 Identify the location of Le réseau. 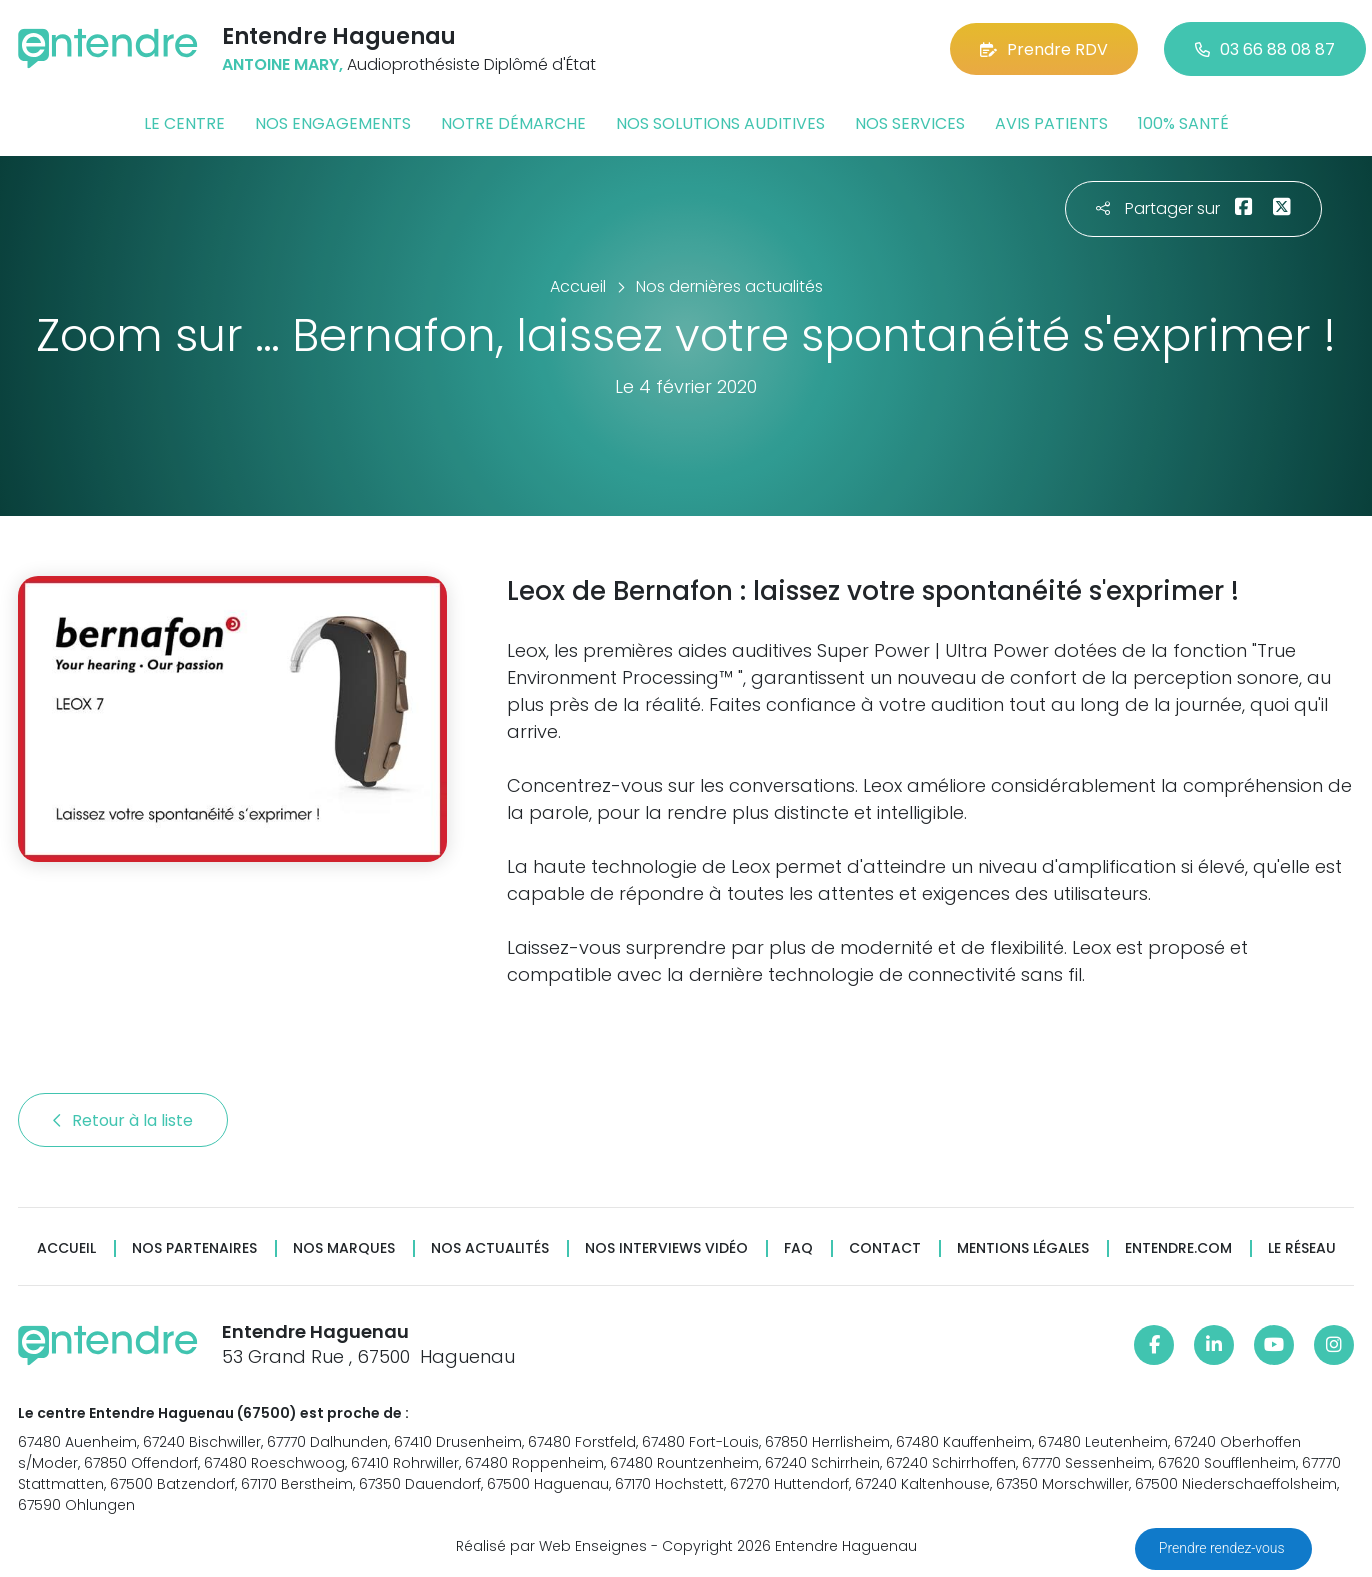
(1302, 1248).